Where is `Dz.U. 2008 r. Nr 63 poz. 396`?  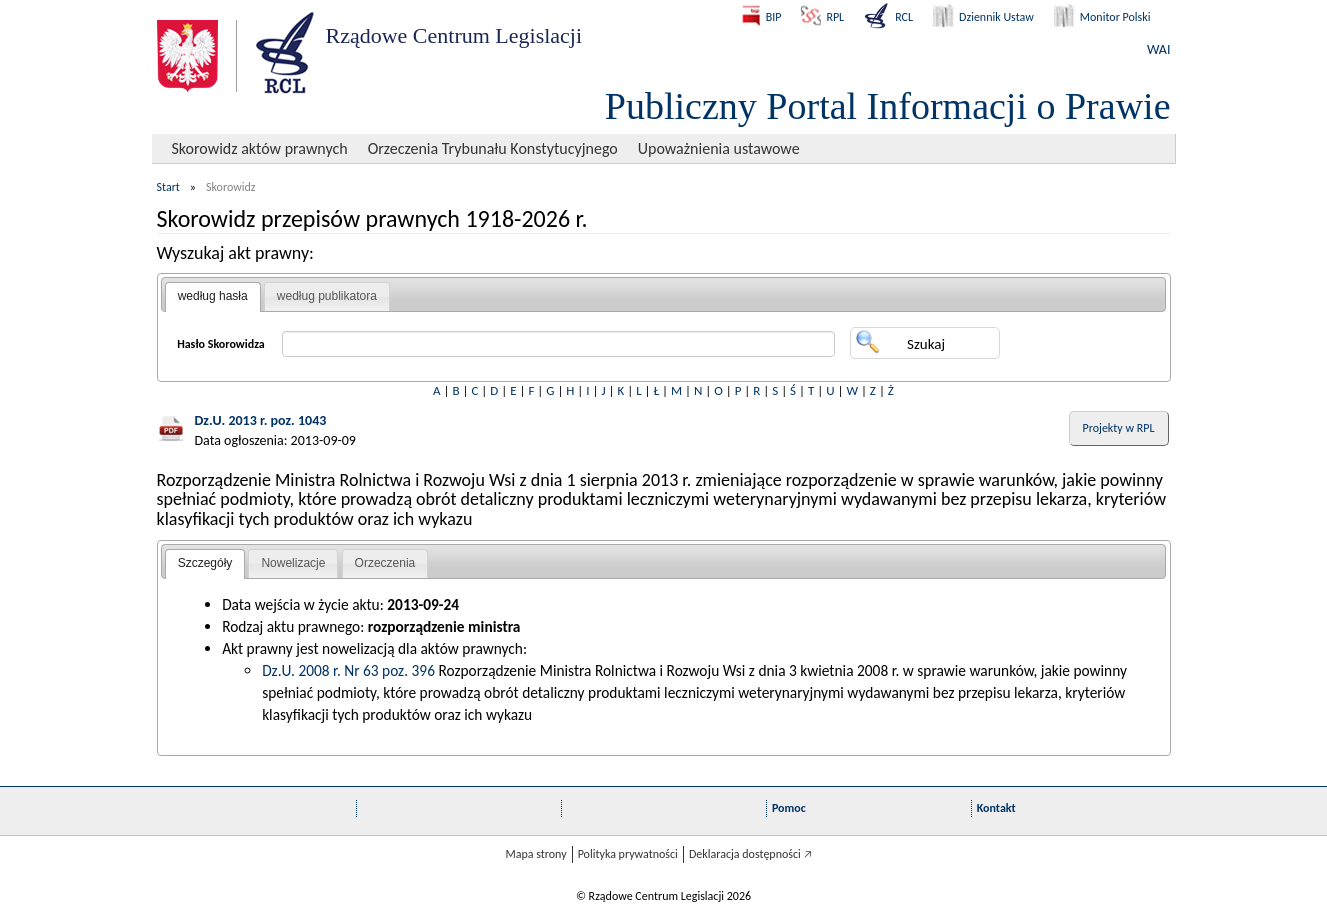
Dz.U. 2008 r. Nr 63 poz. 396 is located at coordinates (348, 670).